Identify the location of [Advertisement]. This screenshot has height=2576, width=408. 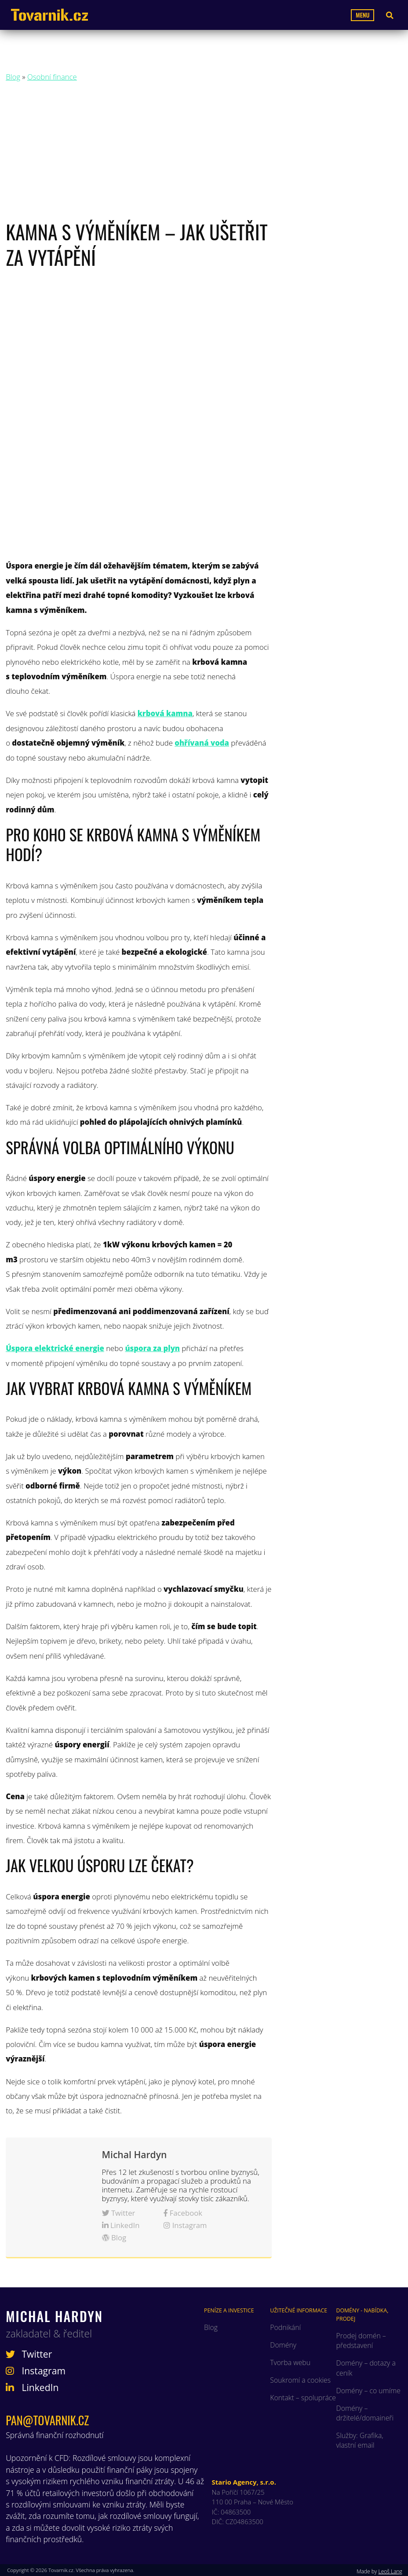
(204, 153).